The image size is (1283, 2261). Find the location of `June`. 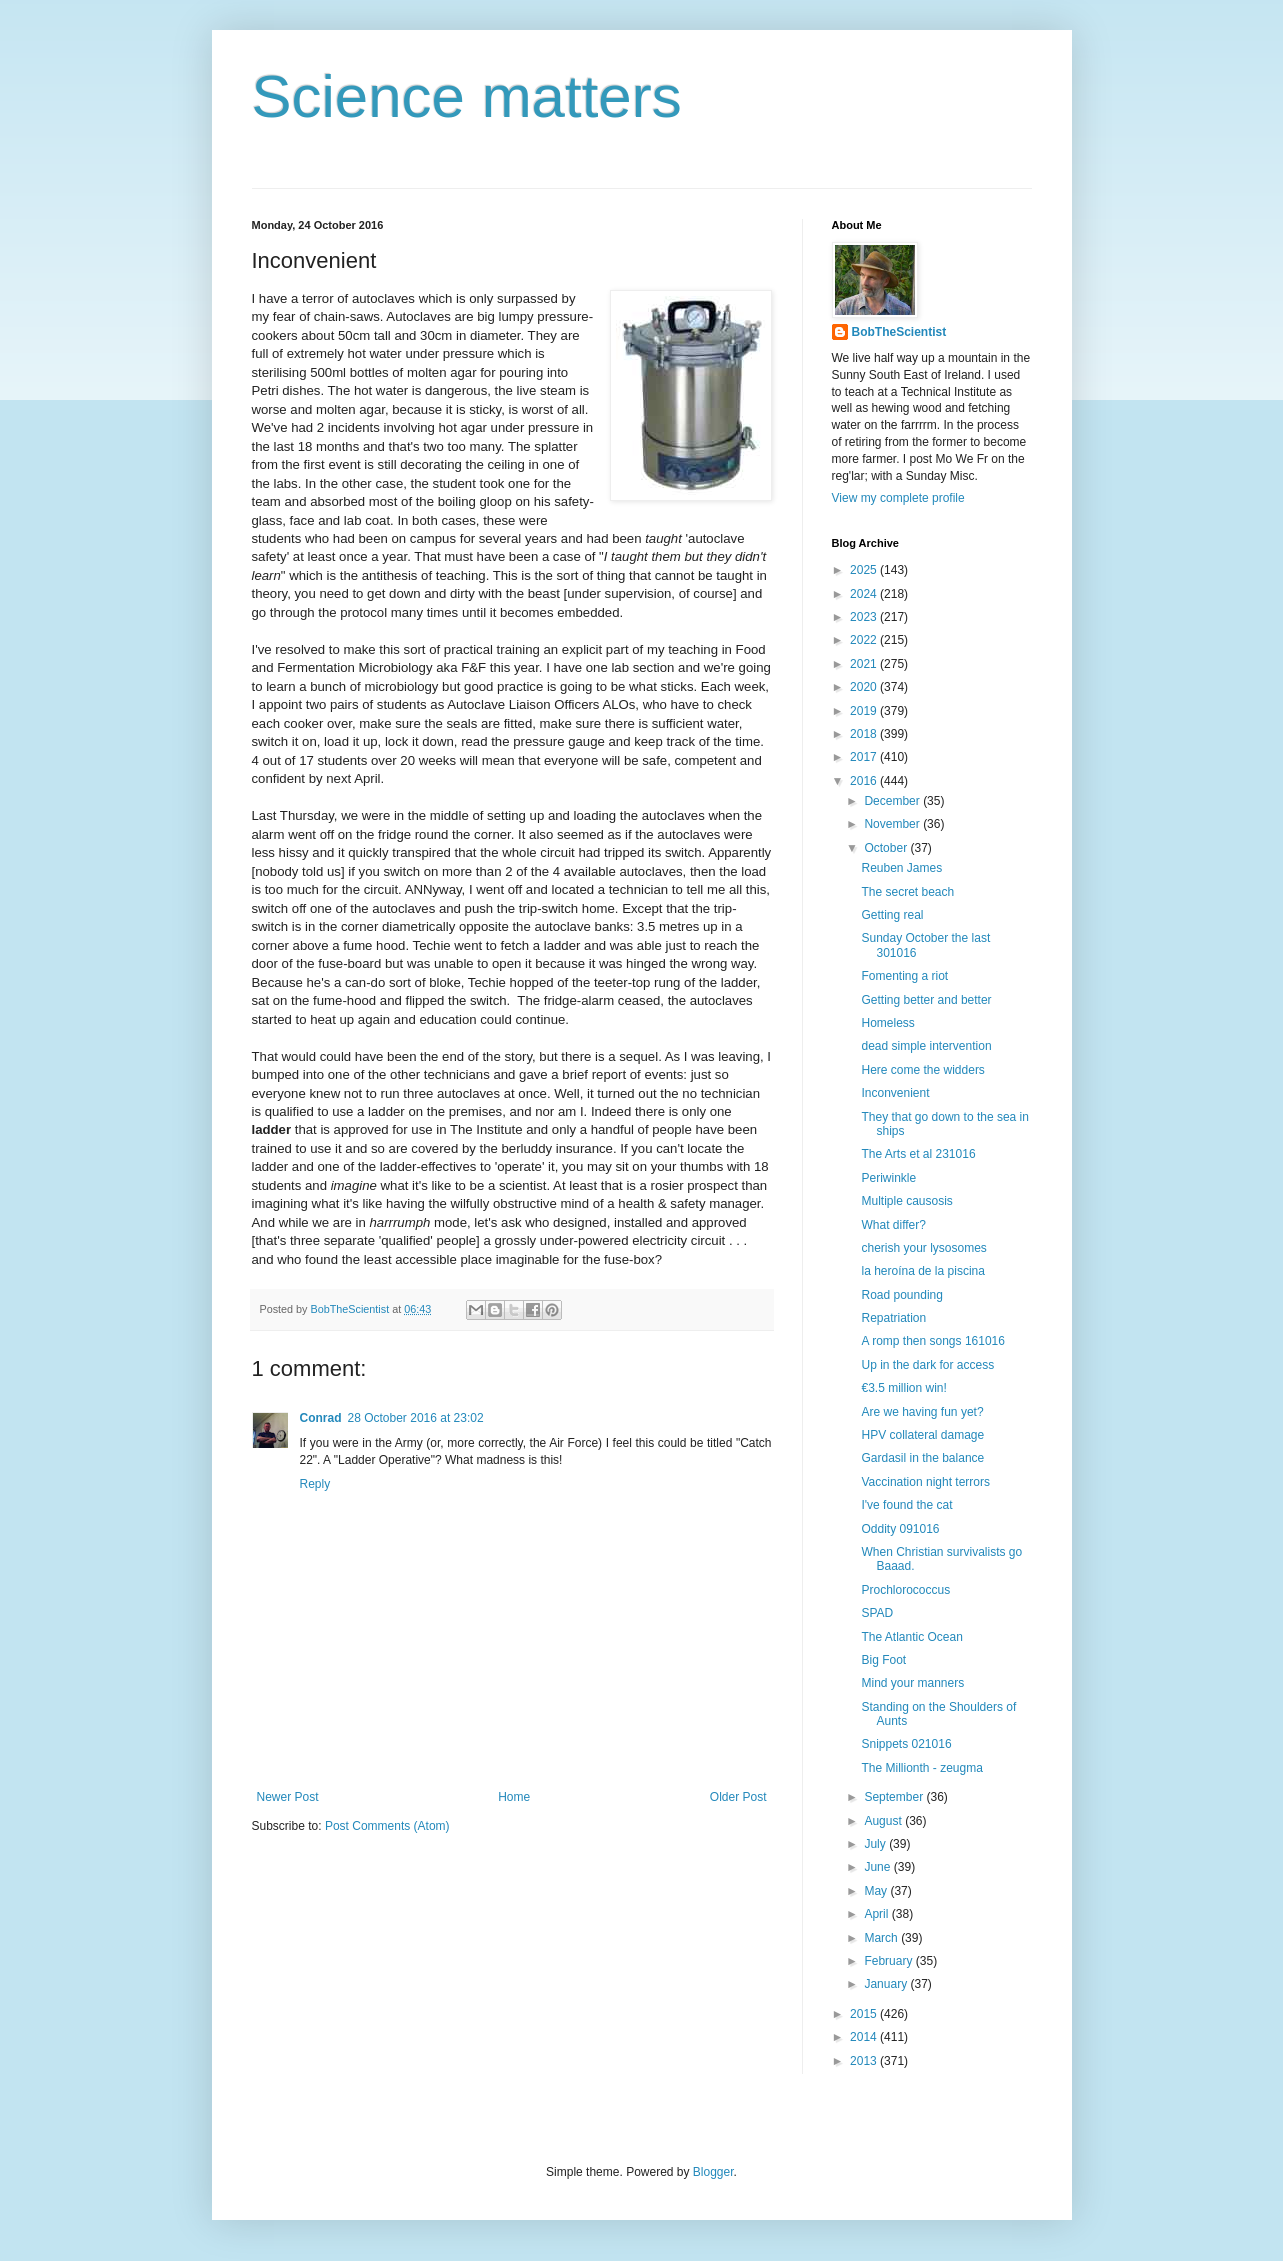

June is located at coordinates (878, 1867).